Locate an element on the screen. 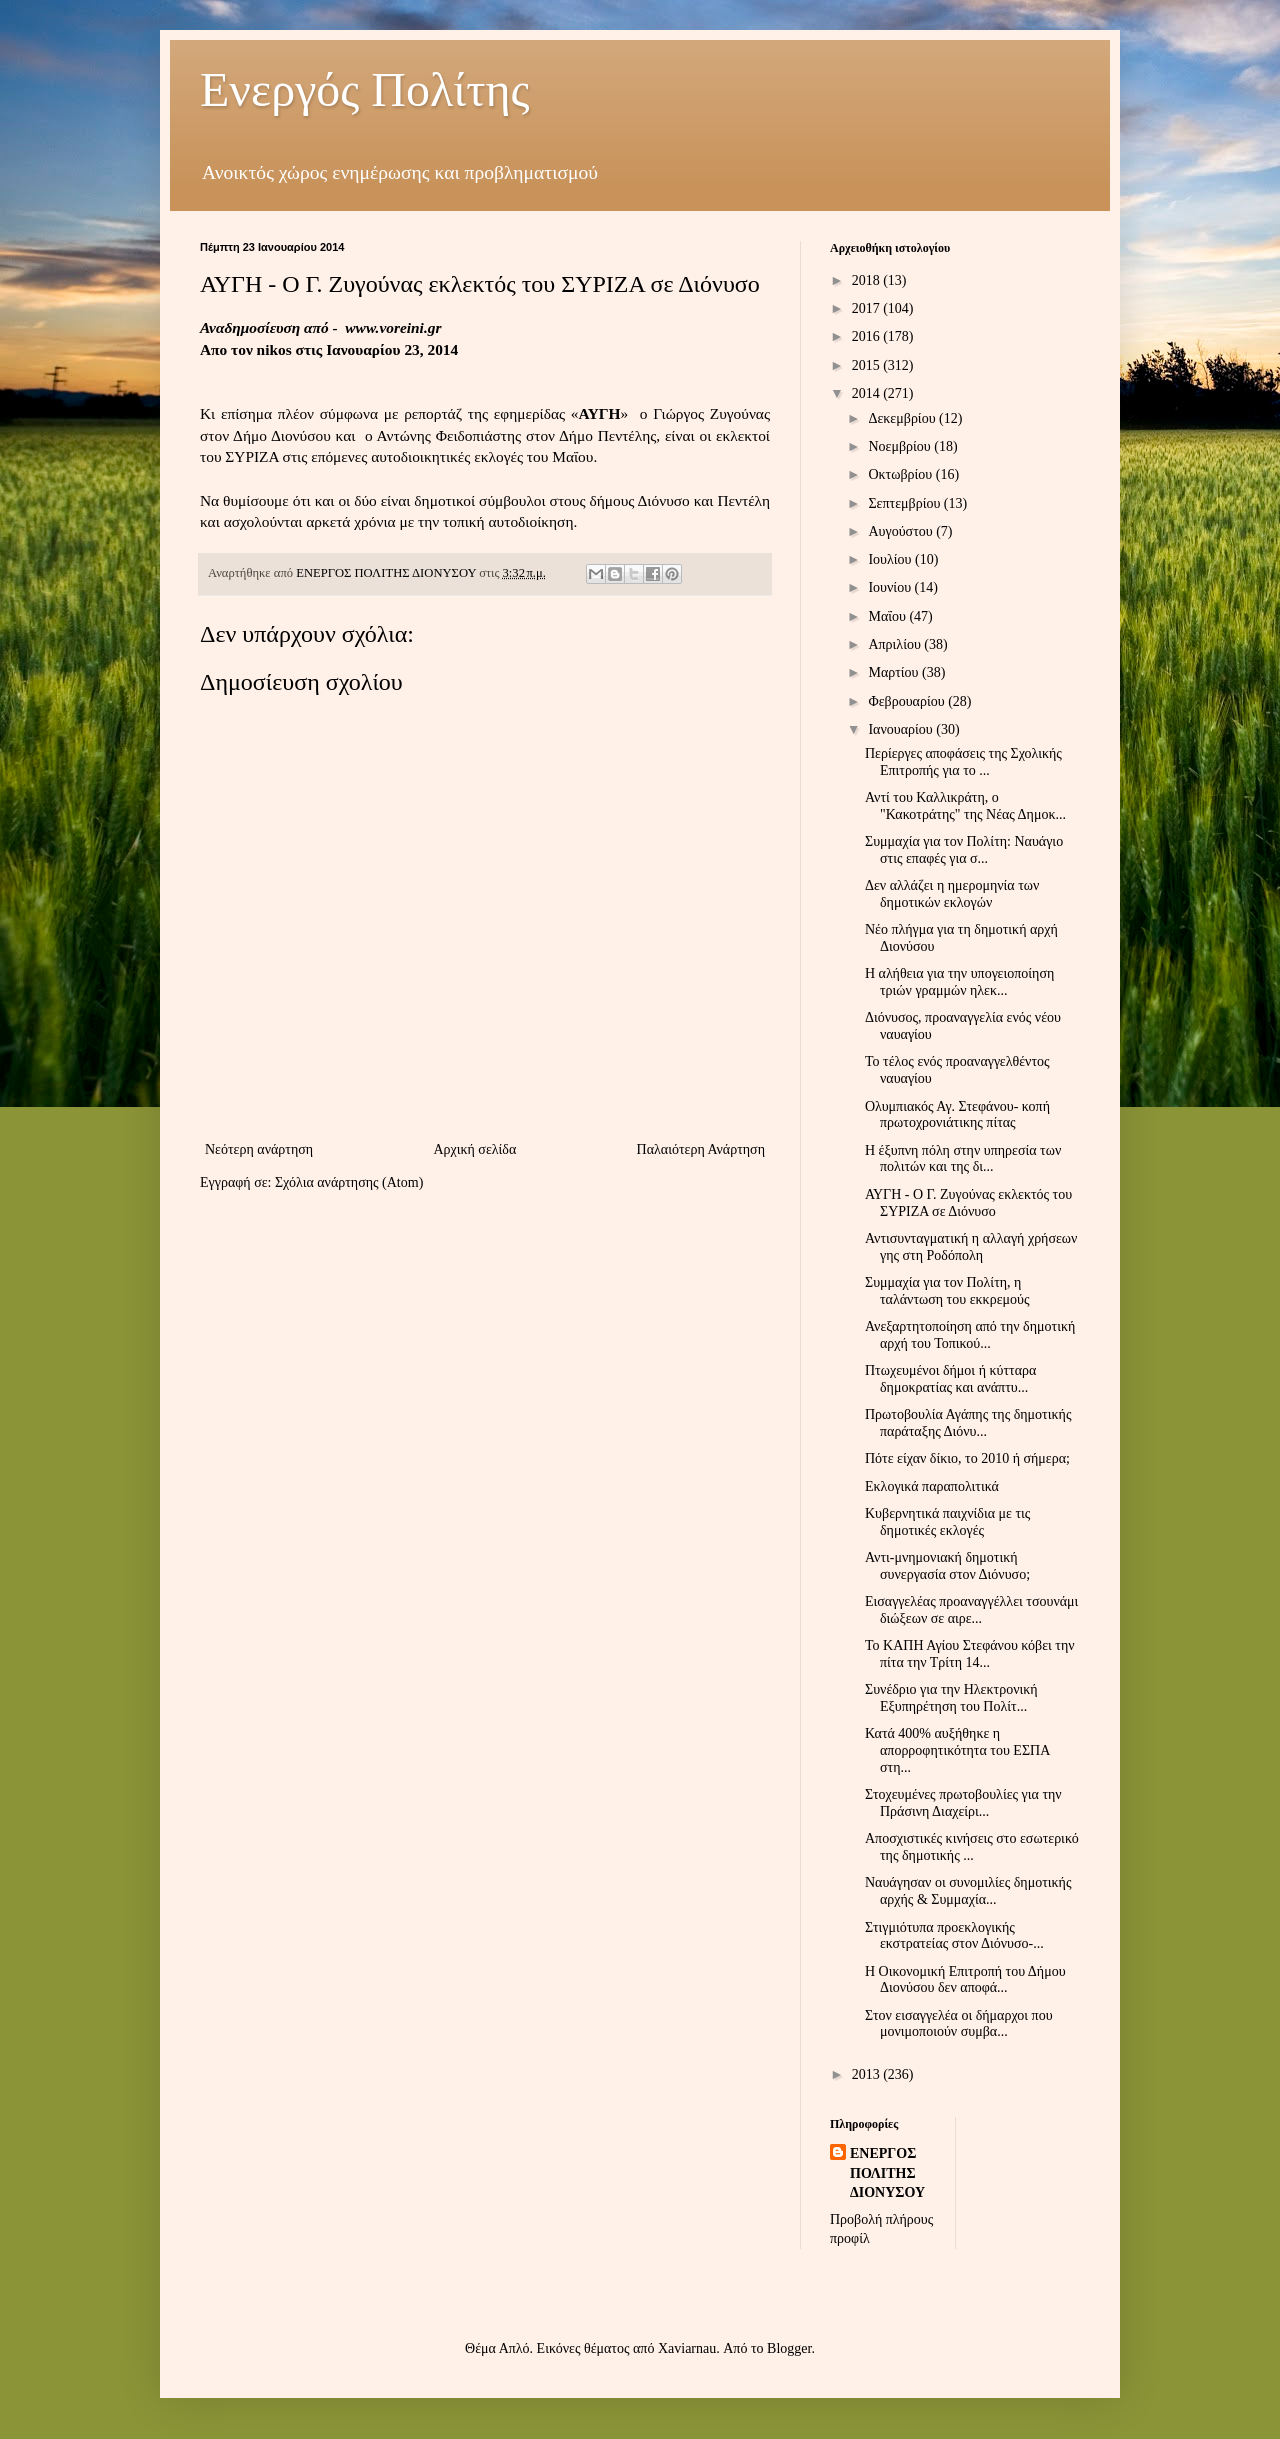 Image resolution: width=1280 pixels, height=2439 pixels. Το ΚΑΠΗ Αγίου Στεφάνου κόβει την πίτα την Τρίτη 14... is located at coordinates (970, 1654).